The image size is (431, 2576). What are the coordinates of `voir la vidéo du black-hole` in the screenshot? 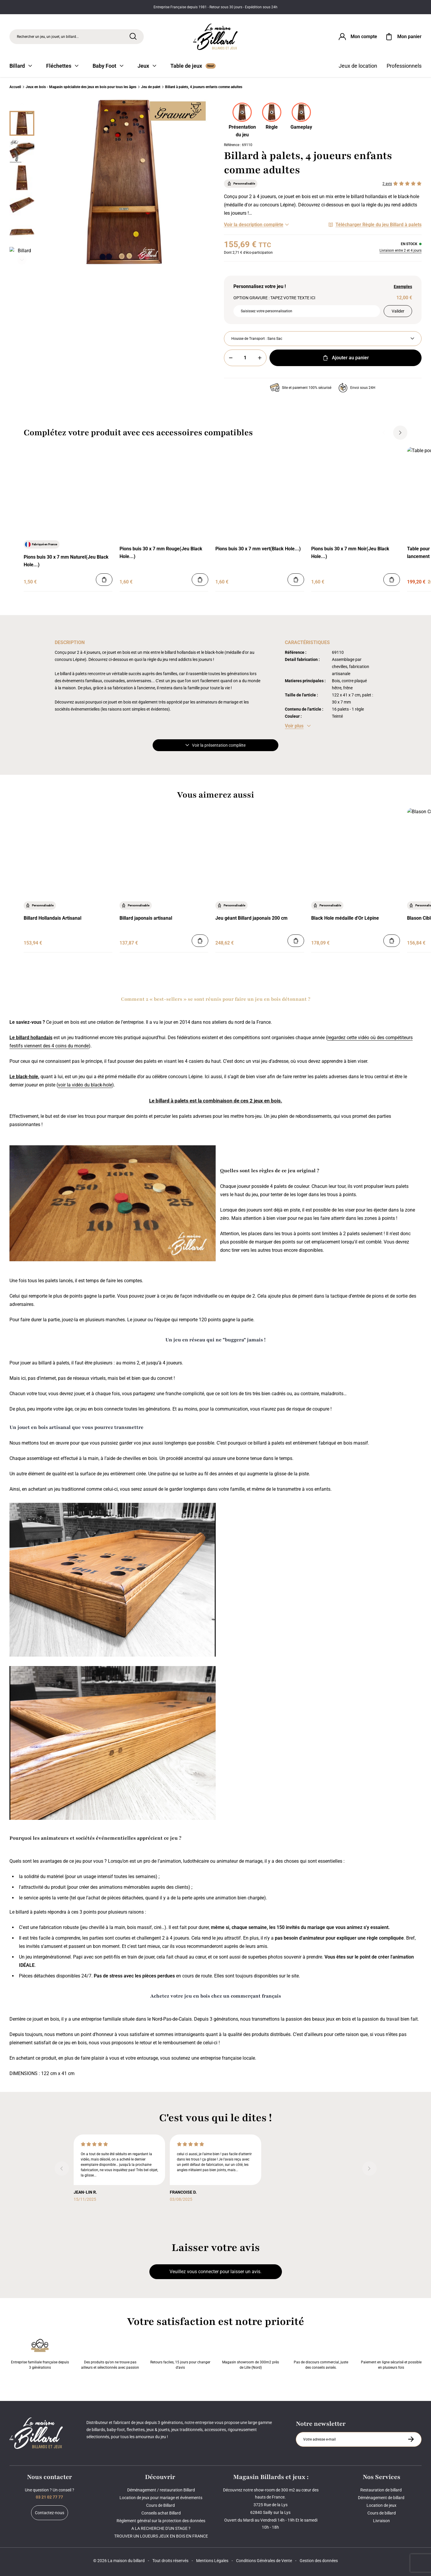 It's located at (85, 1085).